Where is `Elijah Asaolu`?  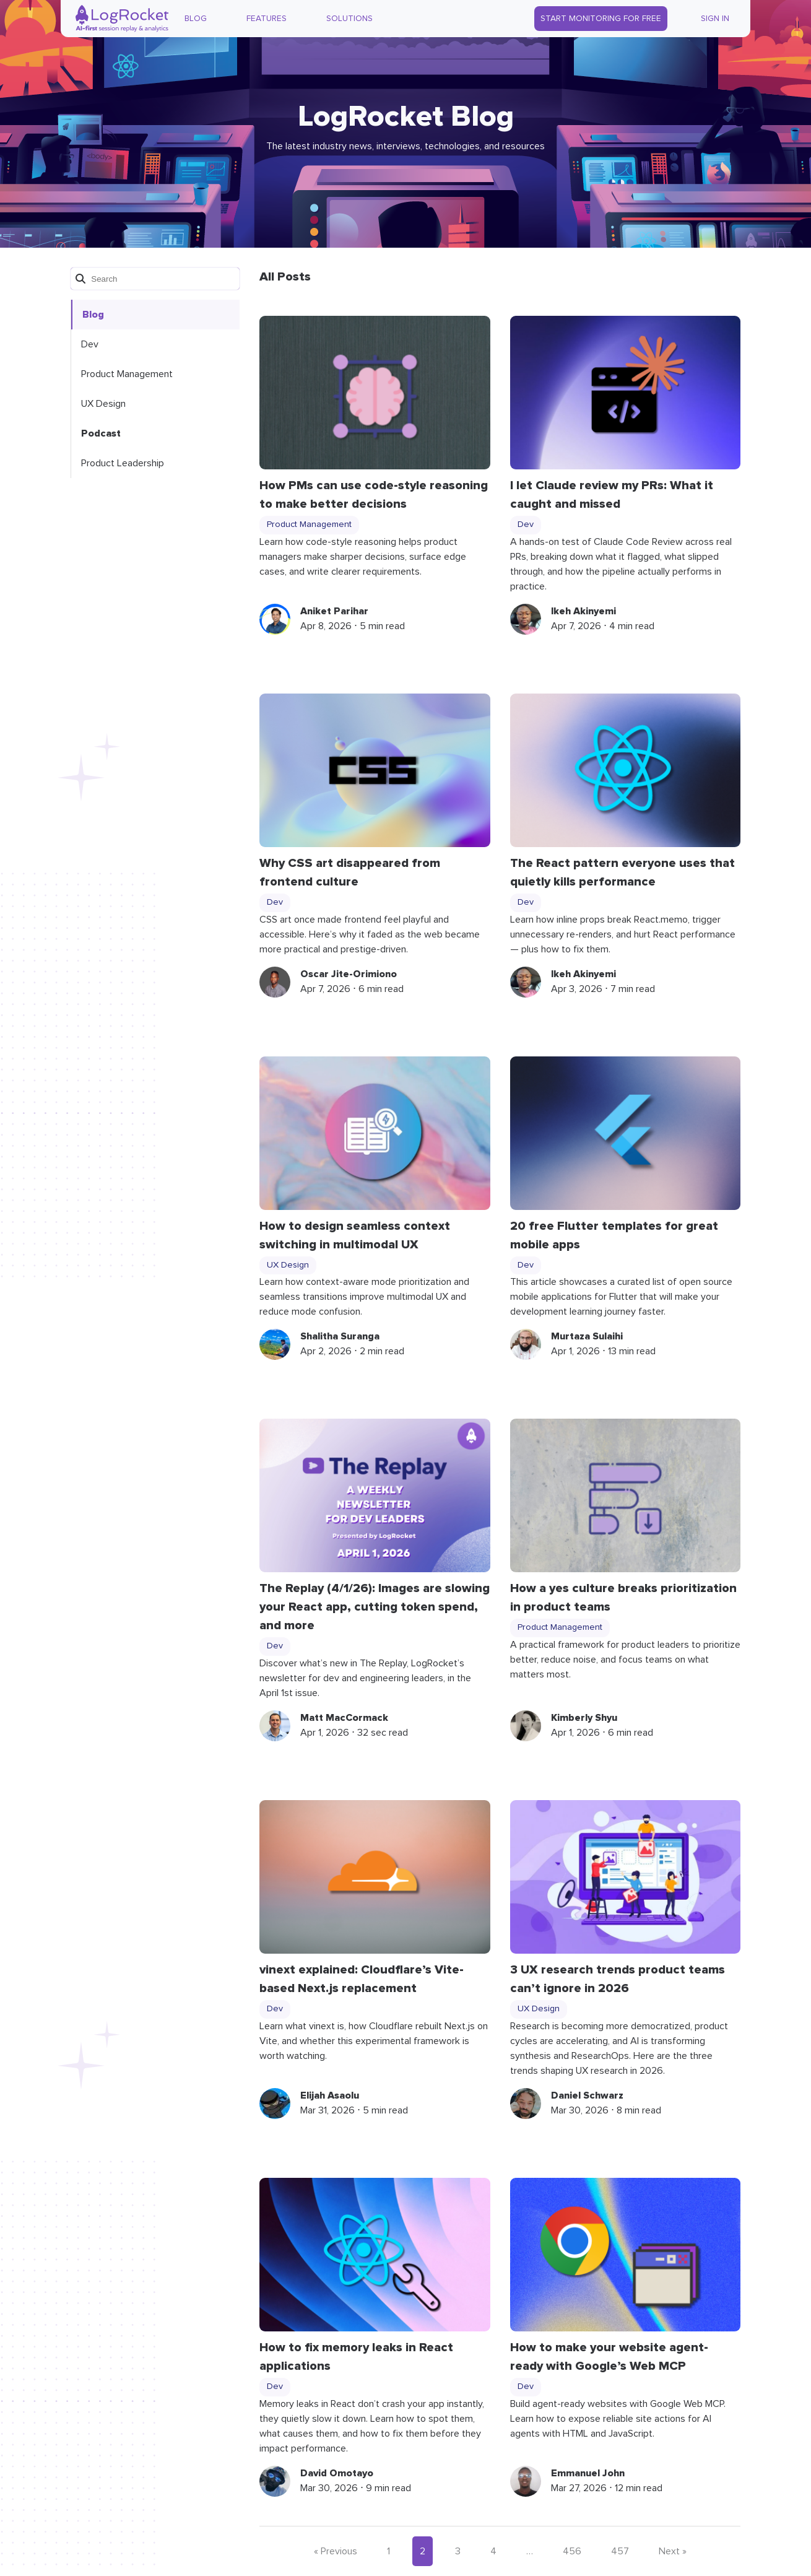 Elijah Asaolu is located at coordinates (329, 2095).